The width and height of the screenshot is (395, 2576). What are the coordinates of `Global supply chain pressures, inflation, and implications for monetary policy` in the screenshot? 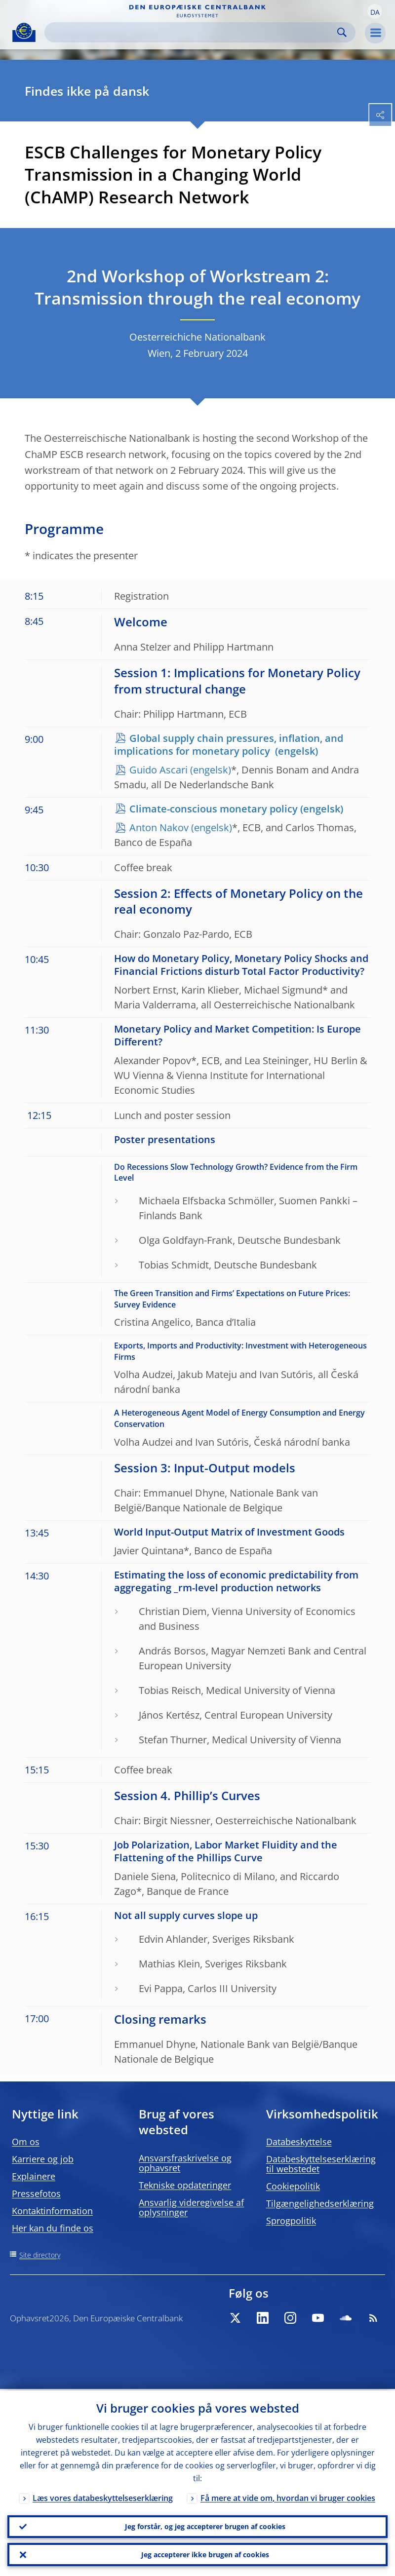 It's located at (228, 744).